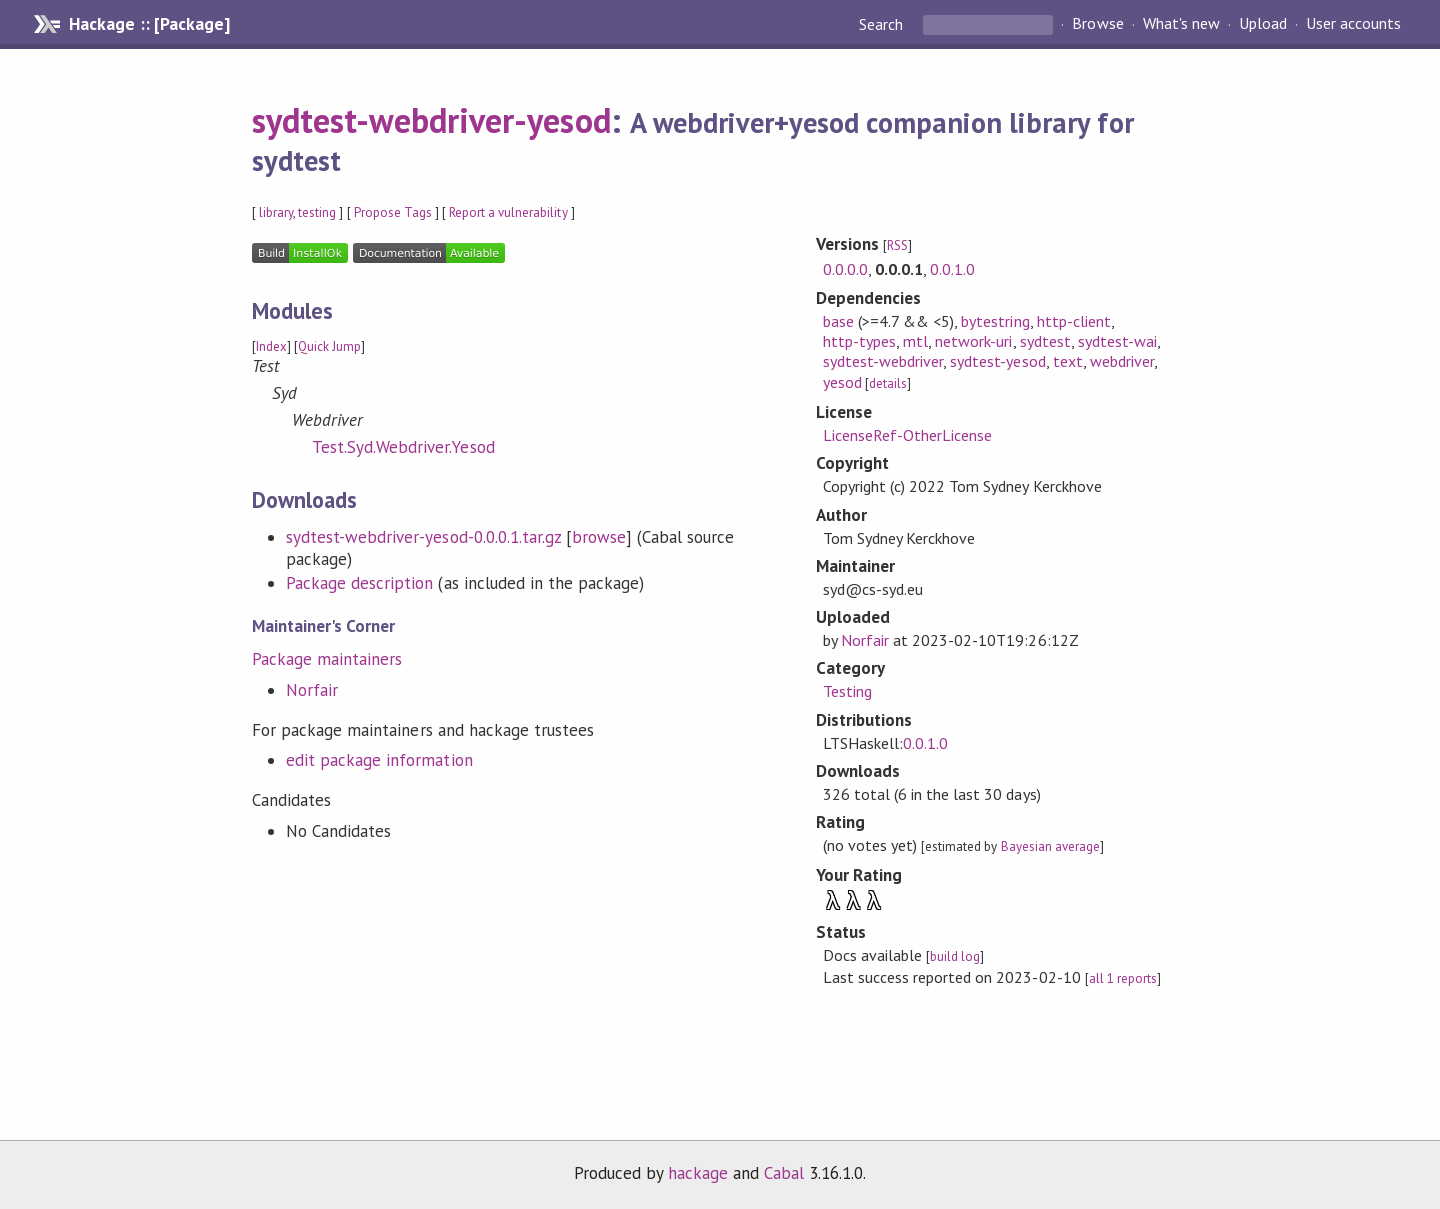 This screenshot has height=1209, width=1440. I want to click on sydtest-webdriver-yesod-0.0.0.1.tar.gz, so click(423, 537).